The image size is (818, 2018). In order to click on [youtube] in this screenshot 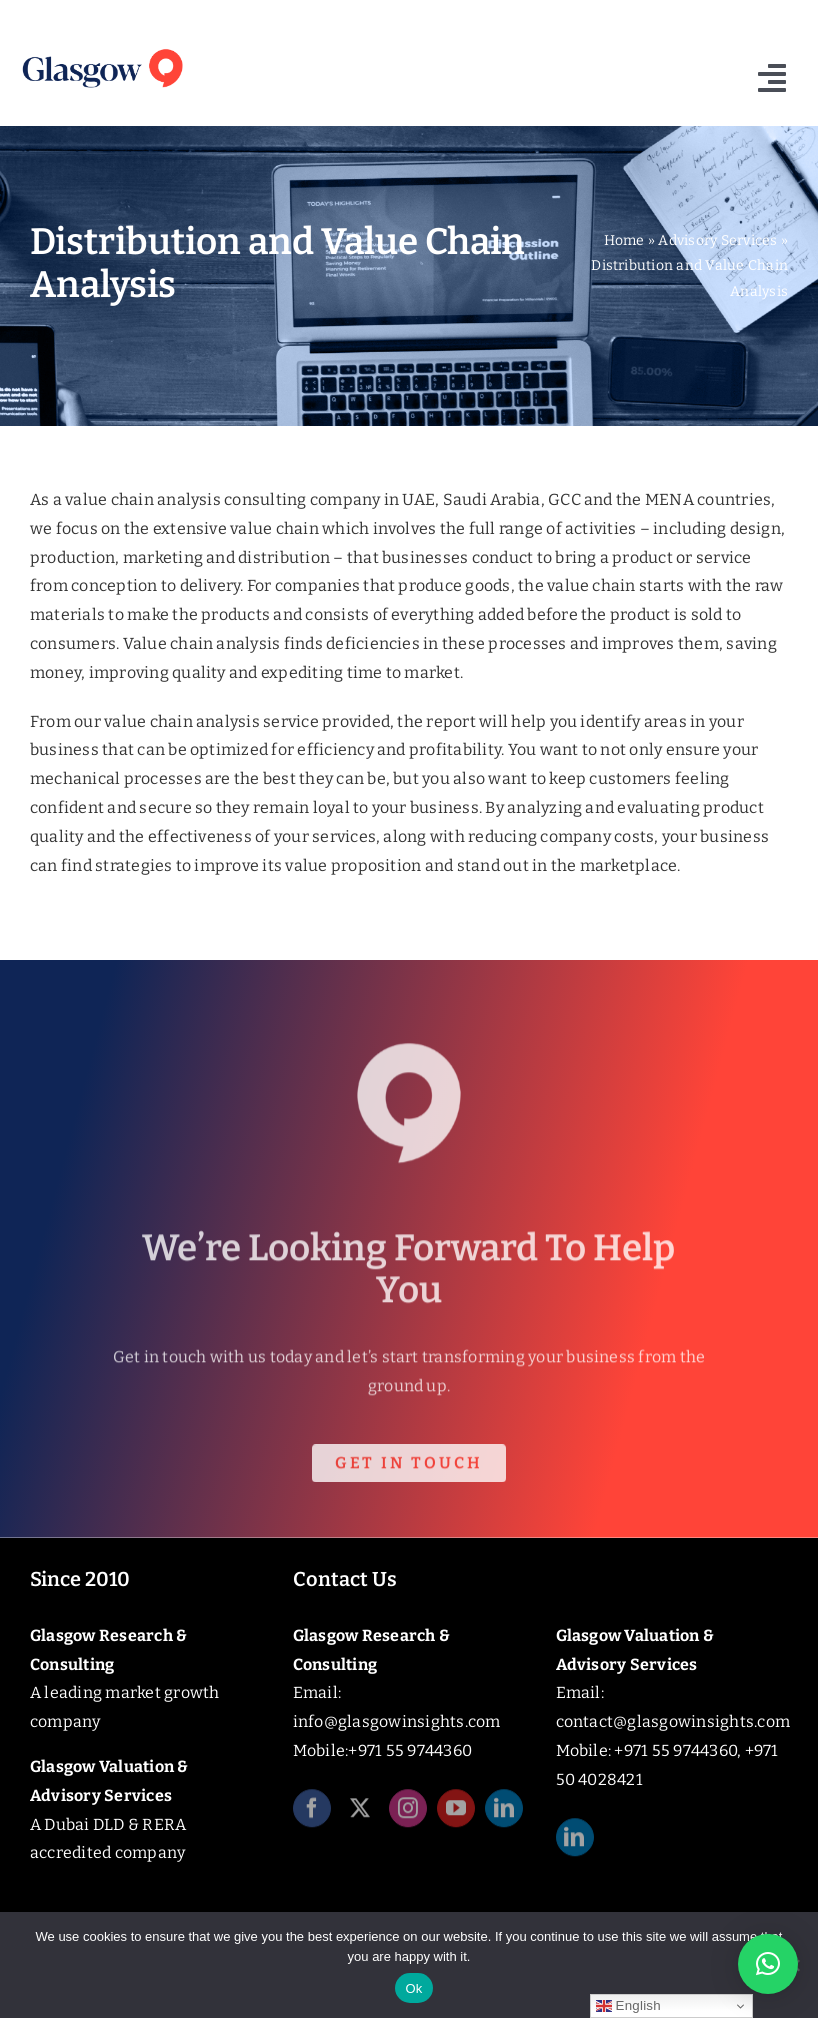, I will do `click(456, 1813)`.